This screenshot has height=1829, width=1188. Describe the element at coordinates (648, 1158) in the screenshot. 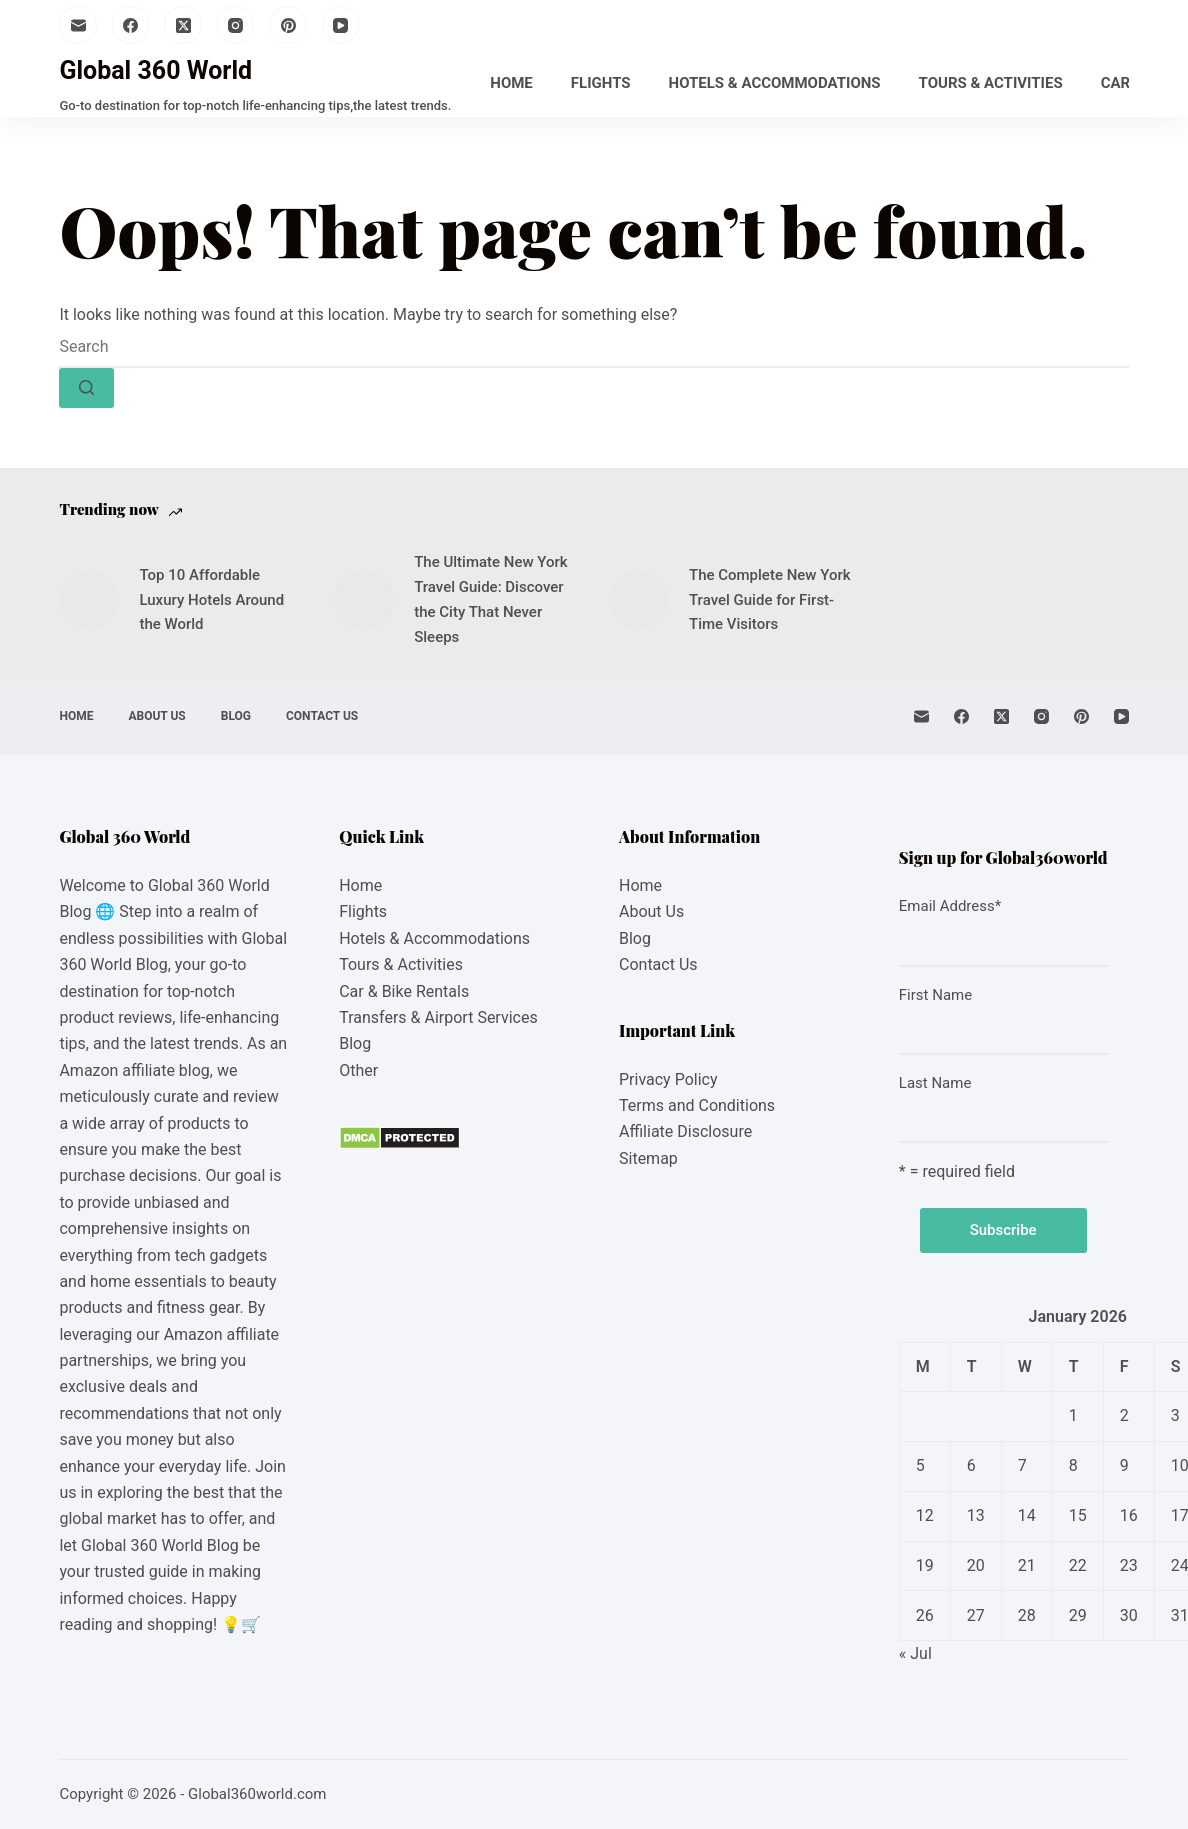

I see `Sitemap` at that location.